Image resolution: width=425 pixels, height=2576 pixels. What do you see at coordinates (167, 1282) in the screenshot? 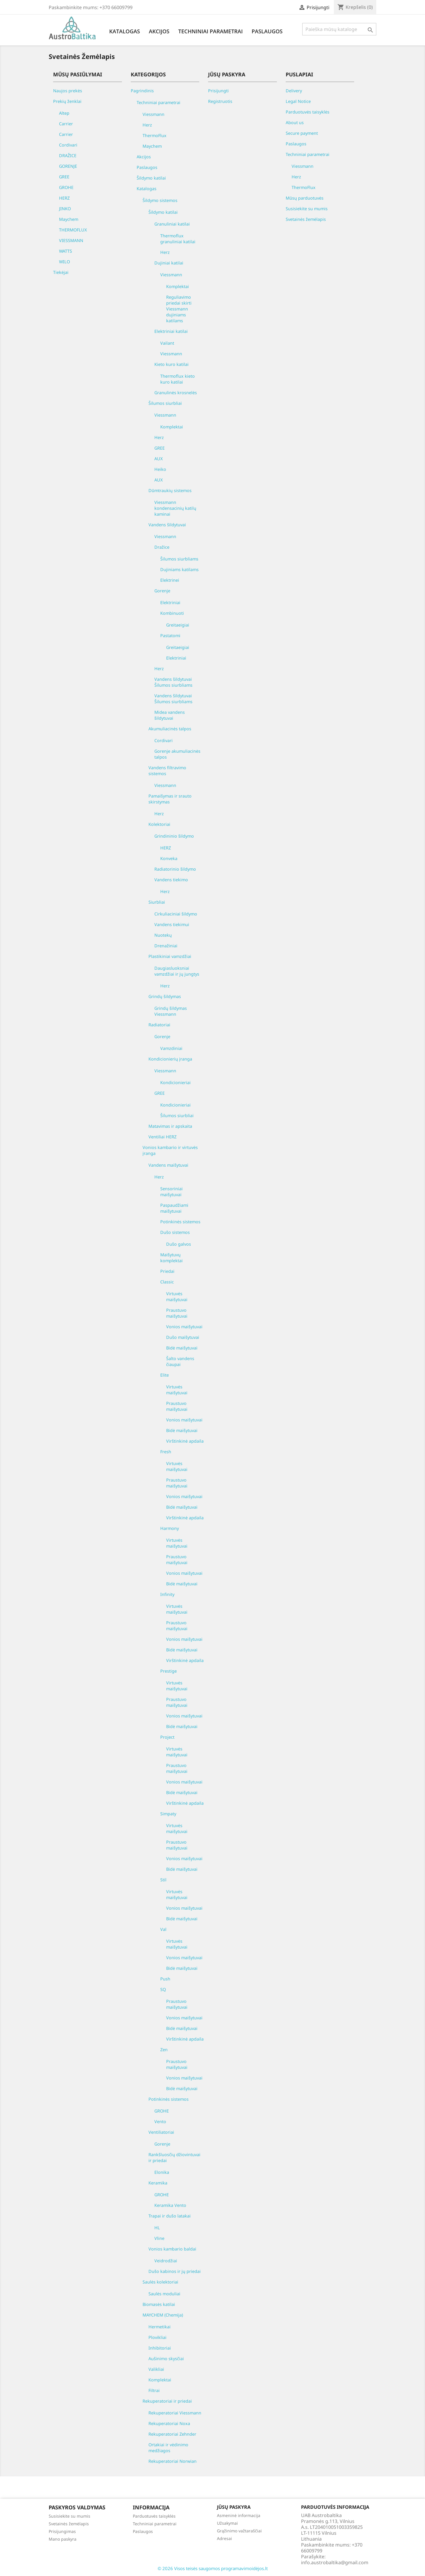
I see `Classic` at bounding box center [167, 1282].